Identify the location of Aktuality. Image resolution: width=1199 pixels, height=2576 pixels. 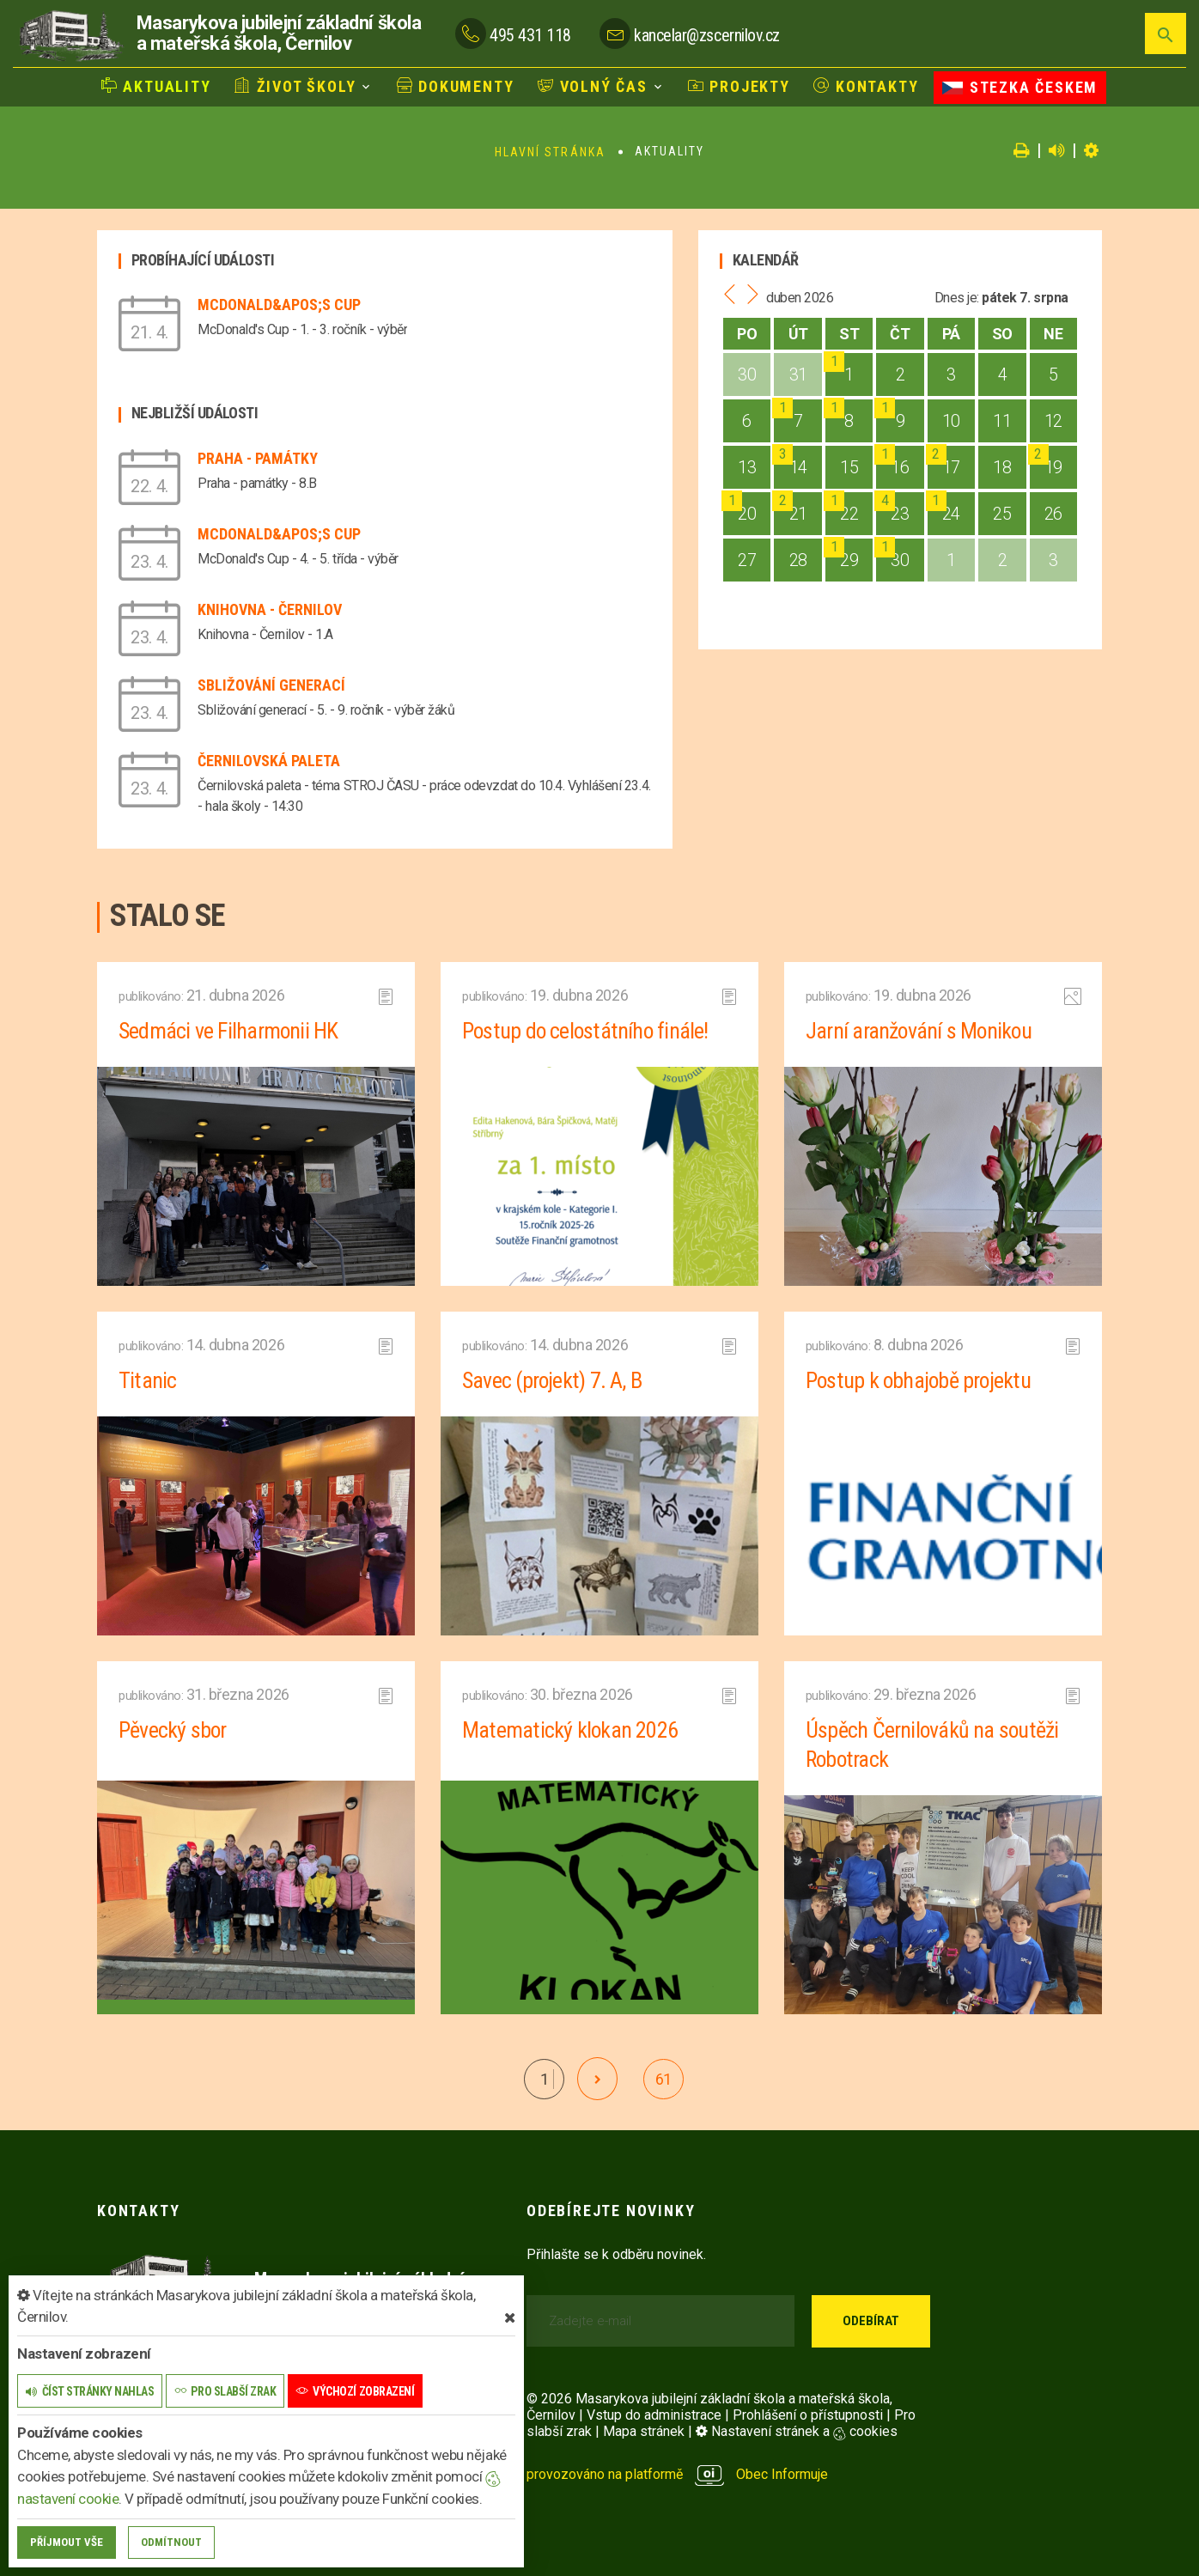
(156, 86).